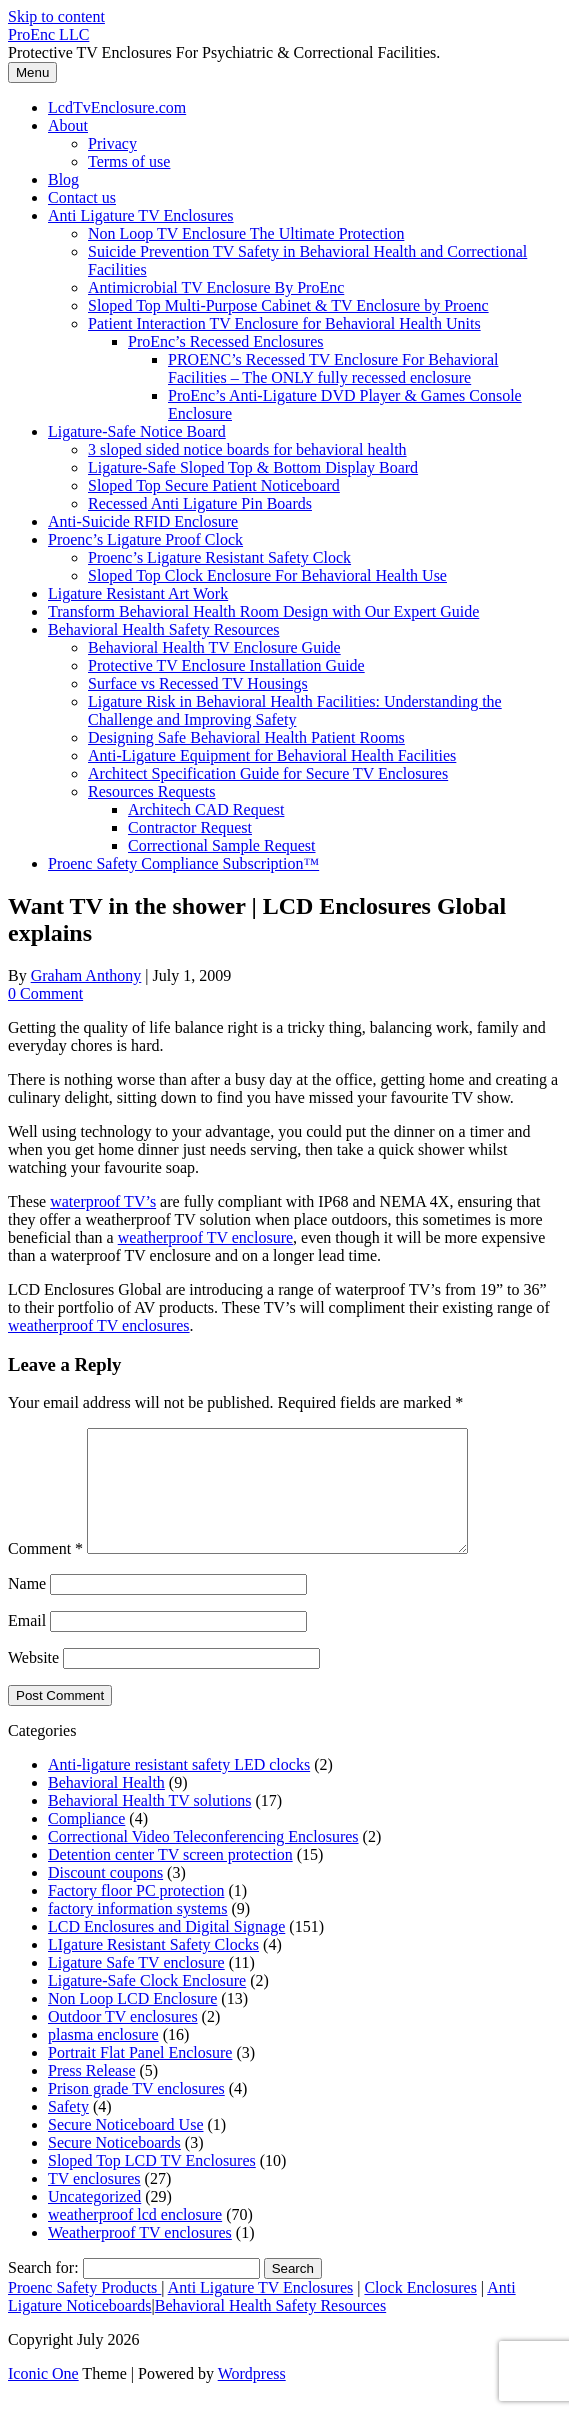  I want to click on Portrait Flat Panel Enclosure, so click(140, 2076).